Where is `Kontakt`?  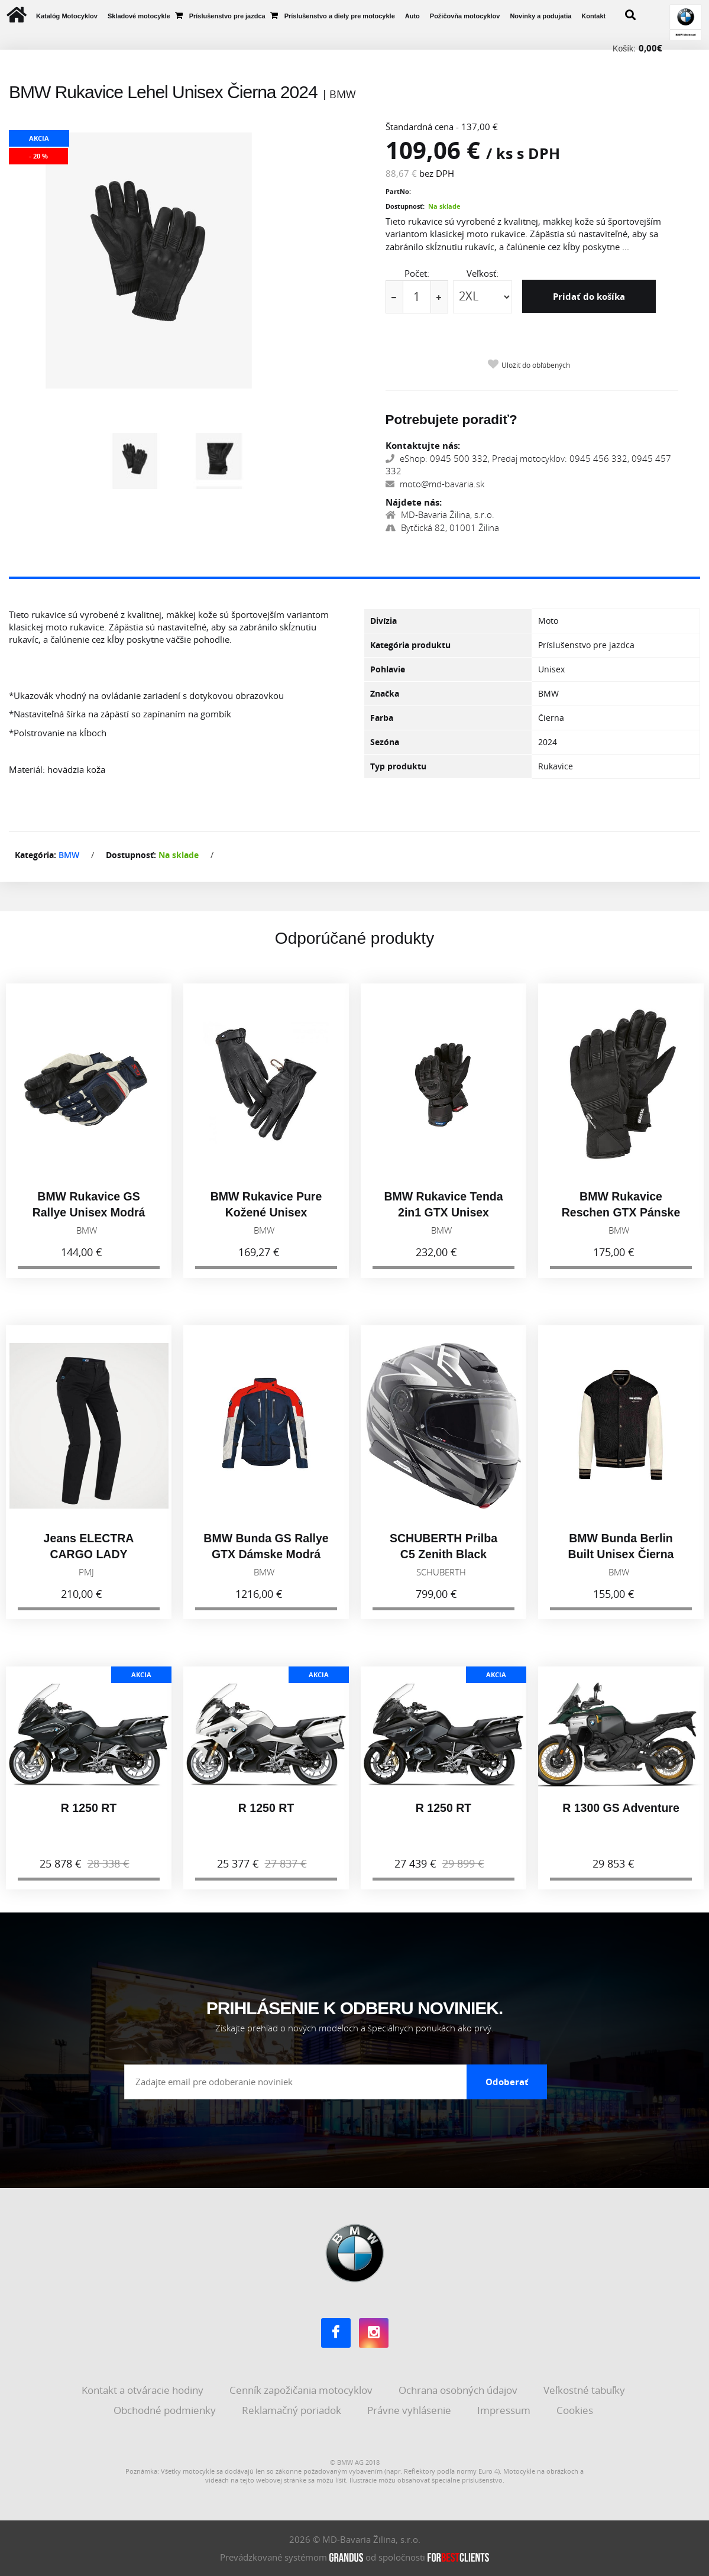 Kontakt is located at coordinates (593, 16).